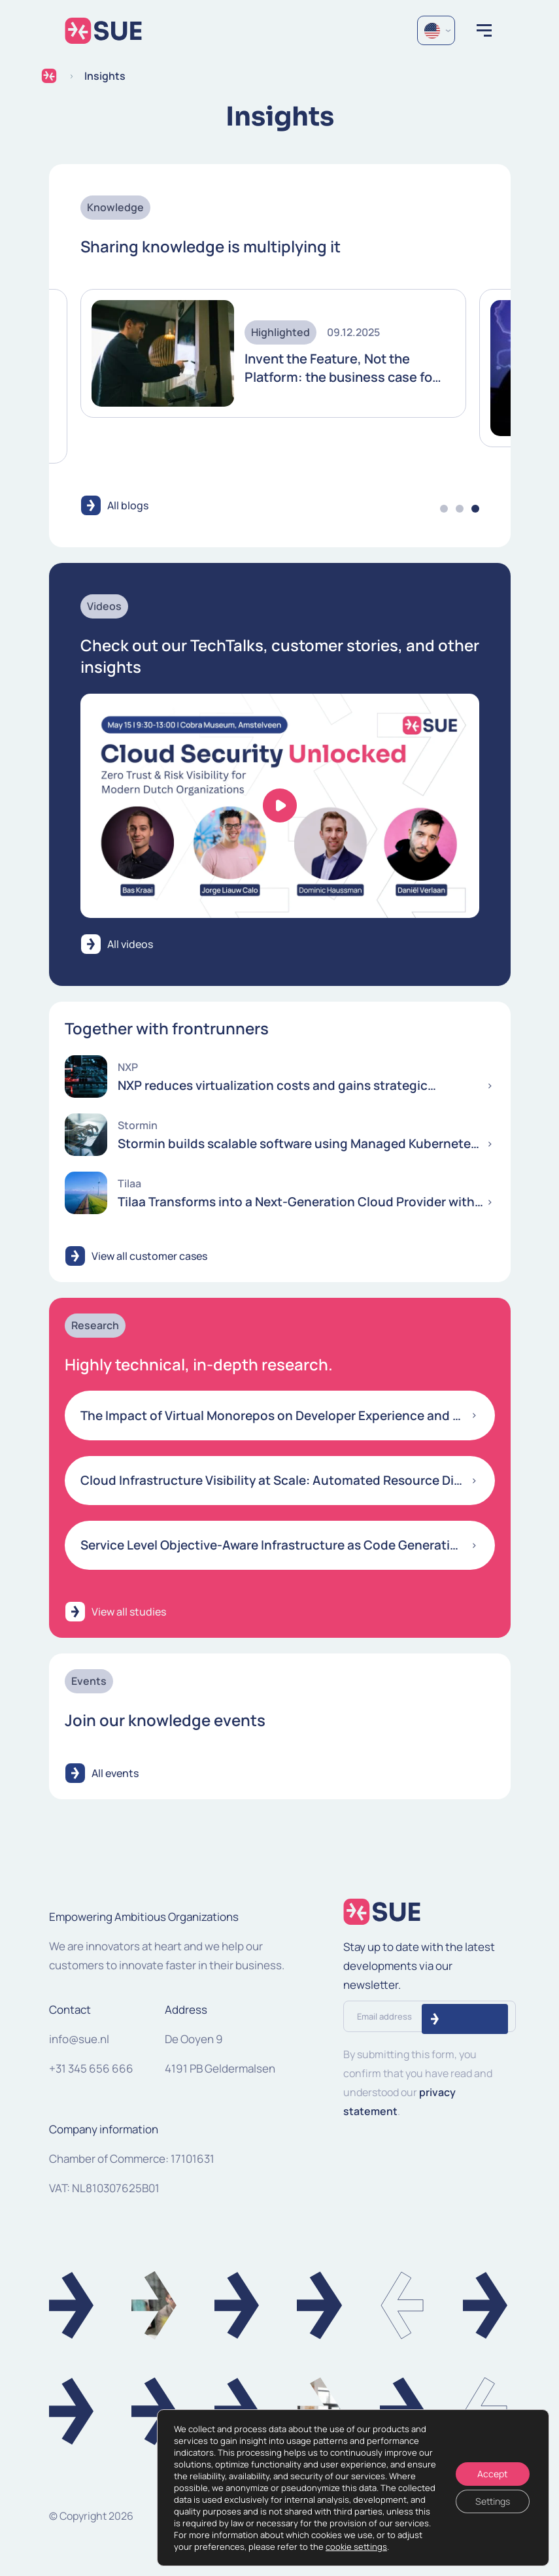  What do you see at coordinates (492, 2473) in the screenshot?
I see `Accept [Accepteren]` at bounding box center [492, 2473].